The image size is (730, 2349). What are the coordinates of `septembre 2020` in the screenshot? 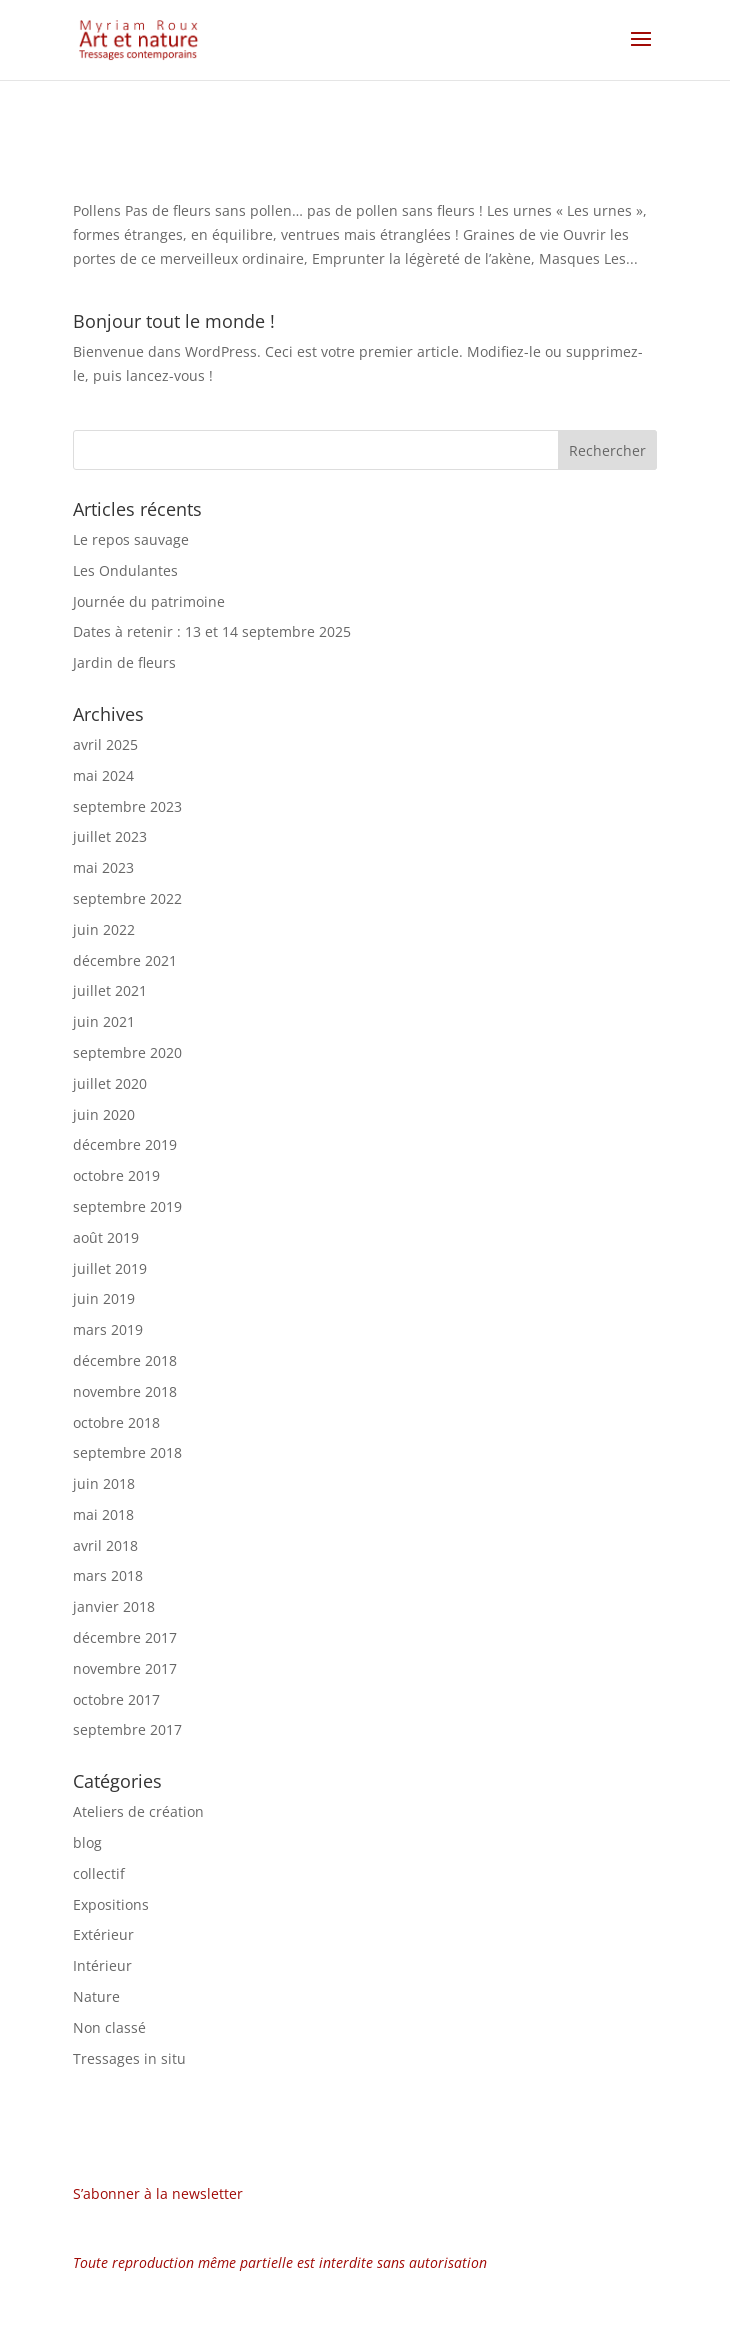 It's located at (127, 1052).